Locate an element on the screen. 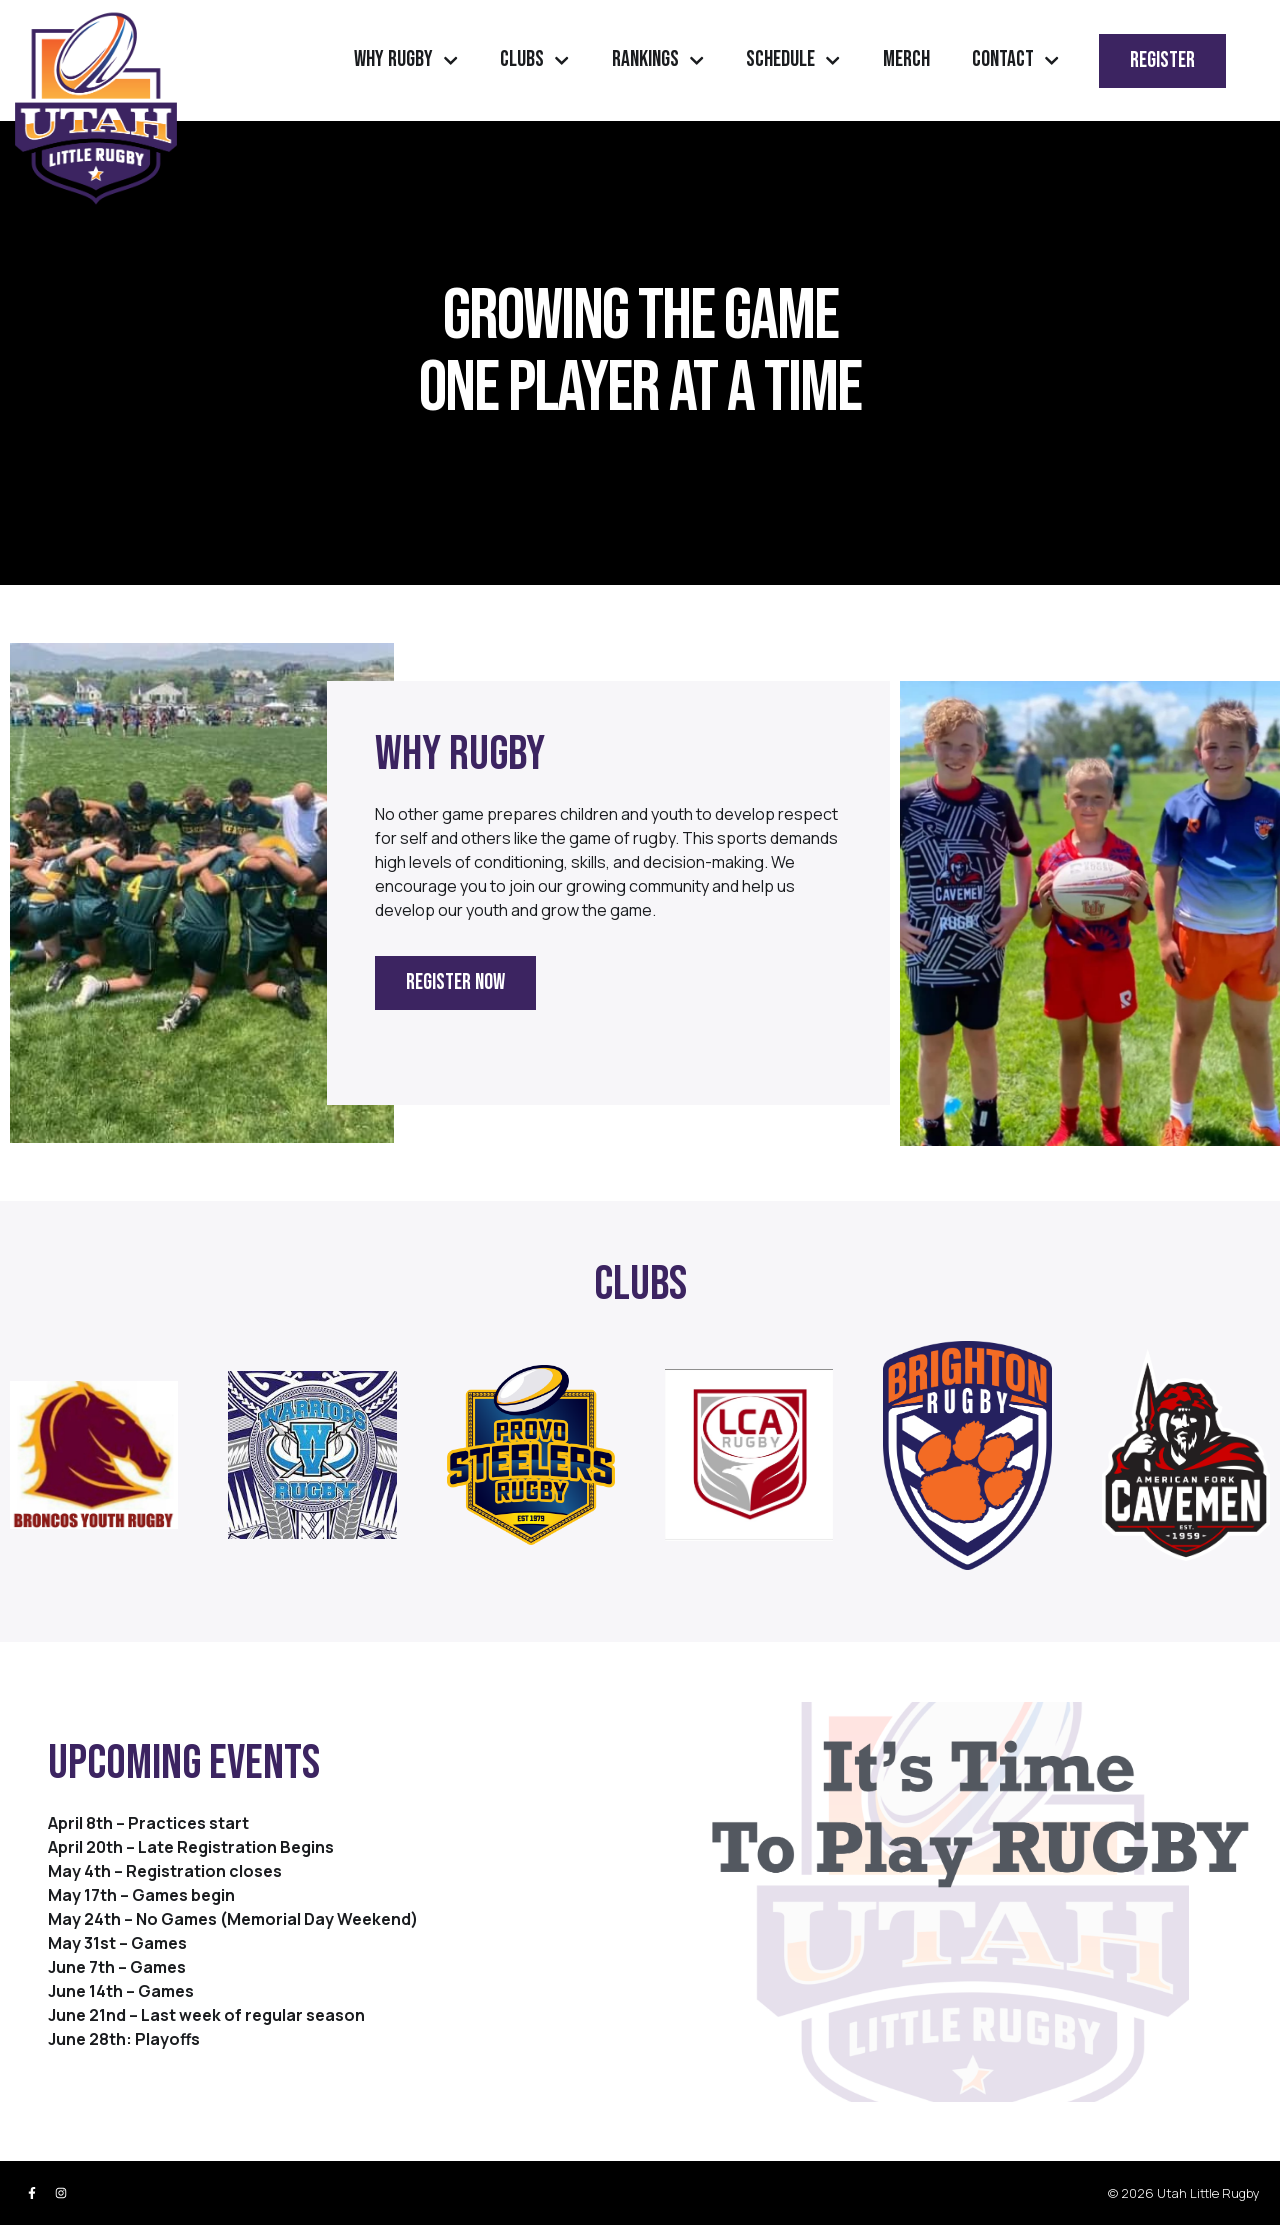 The height and width of the screenshot is (2225, 1280). Clubs is located at coordinates (534, 60).